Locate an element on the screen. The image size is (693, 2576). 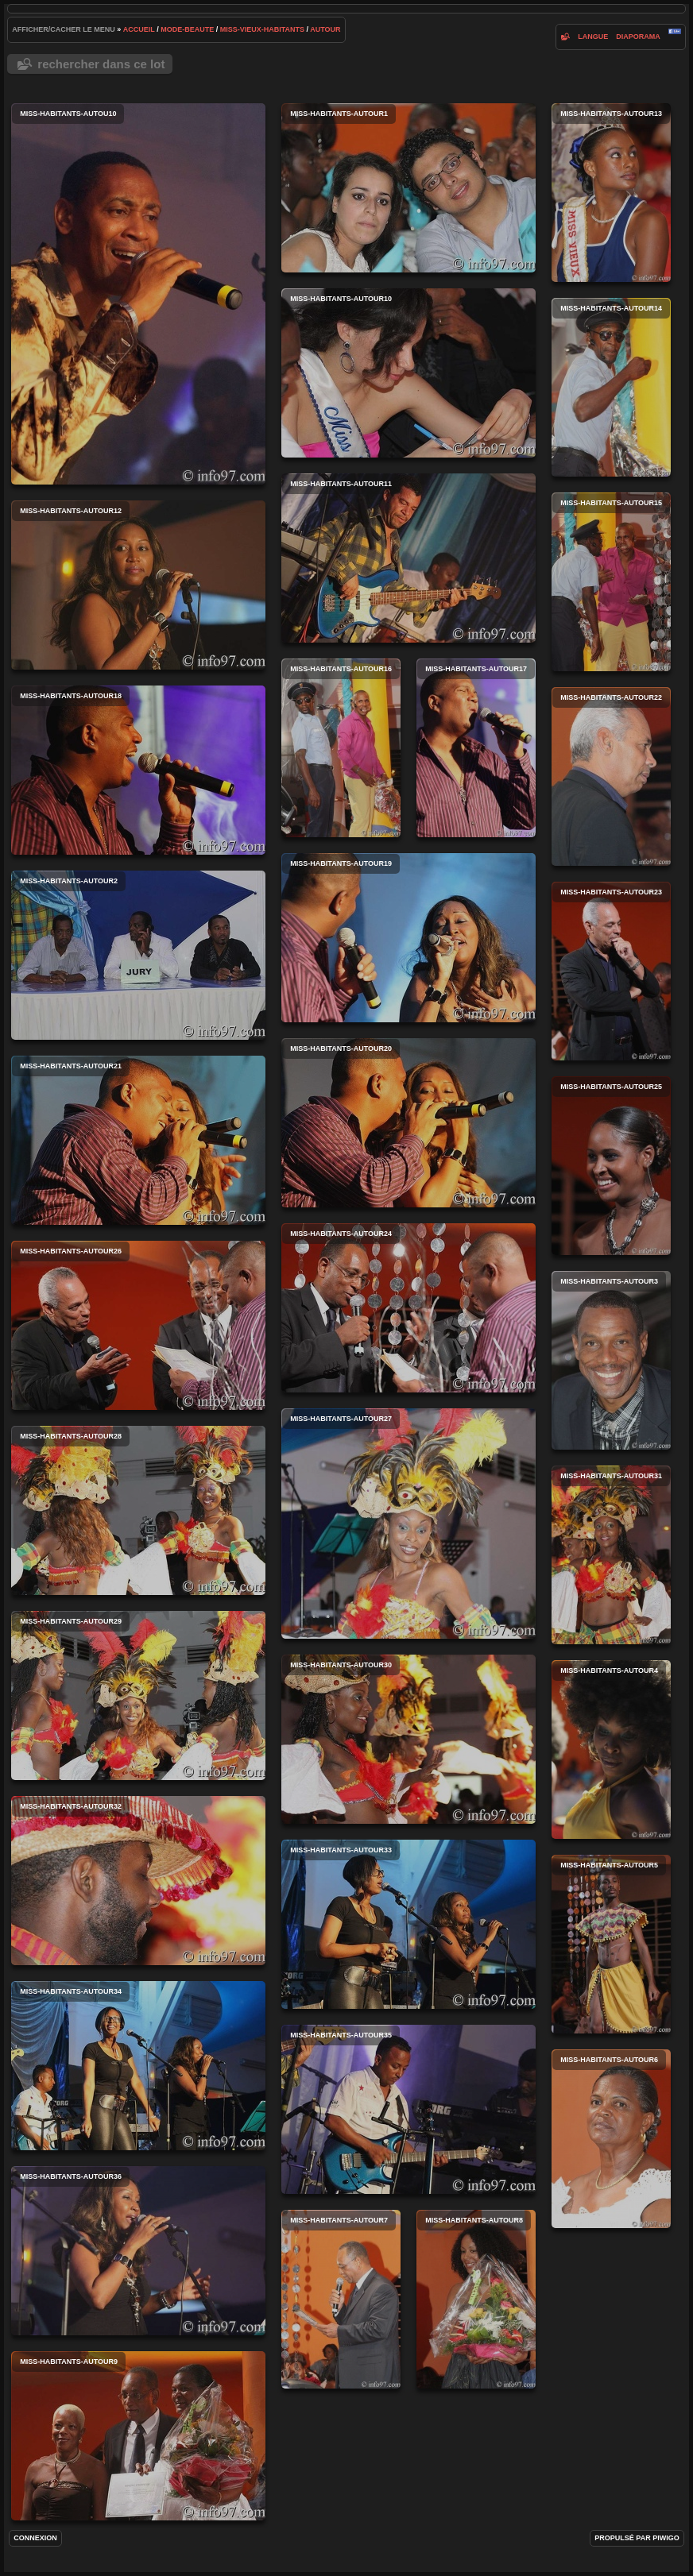
miss-habitants-autour7 is located at coordinates (341, 2299).